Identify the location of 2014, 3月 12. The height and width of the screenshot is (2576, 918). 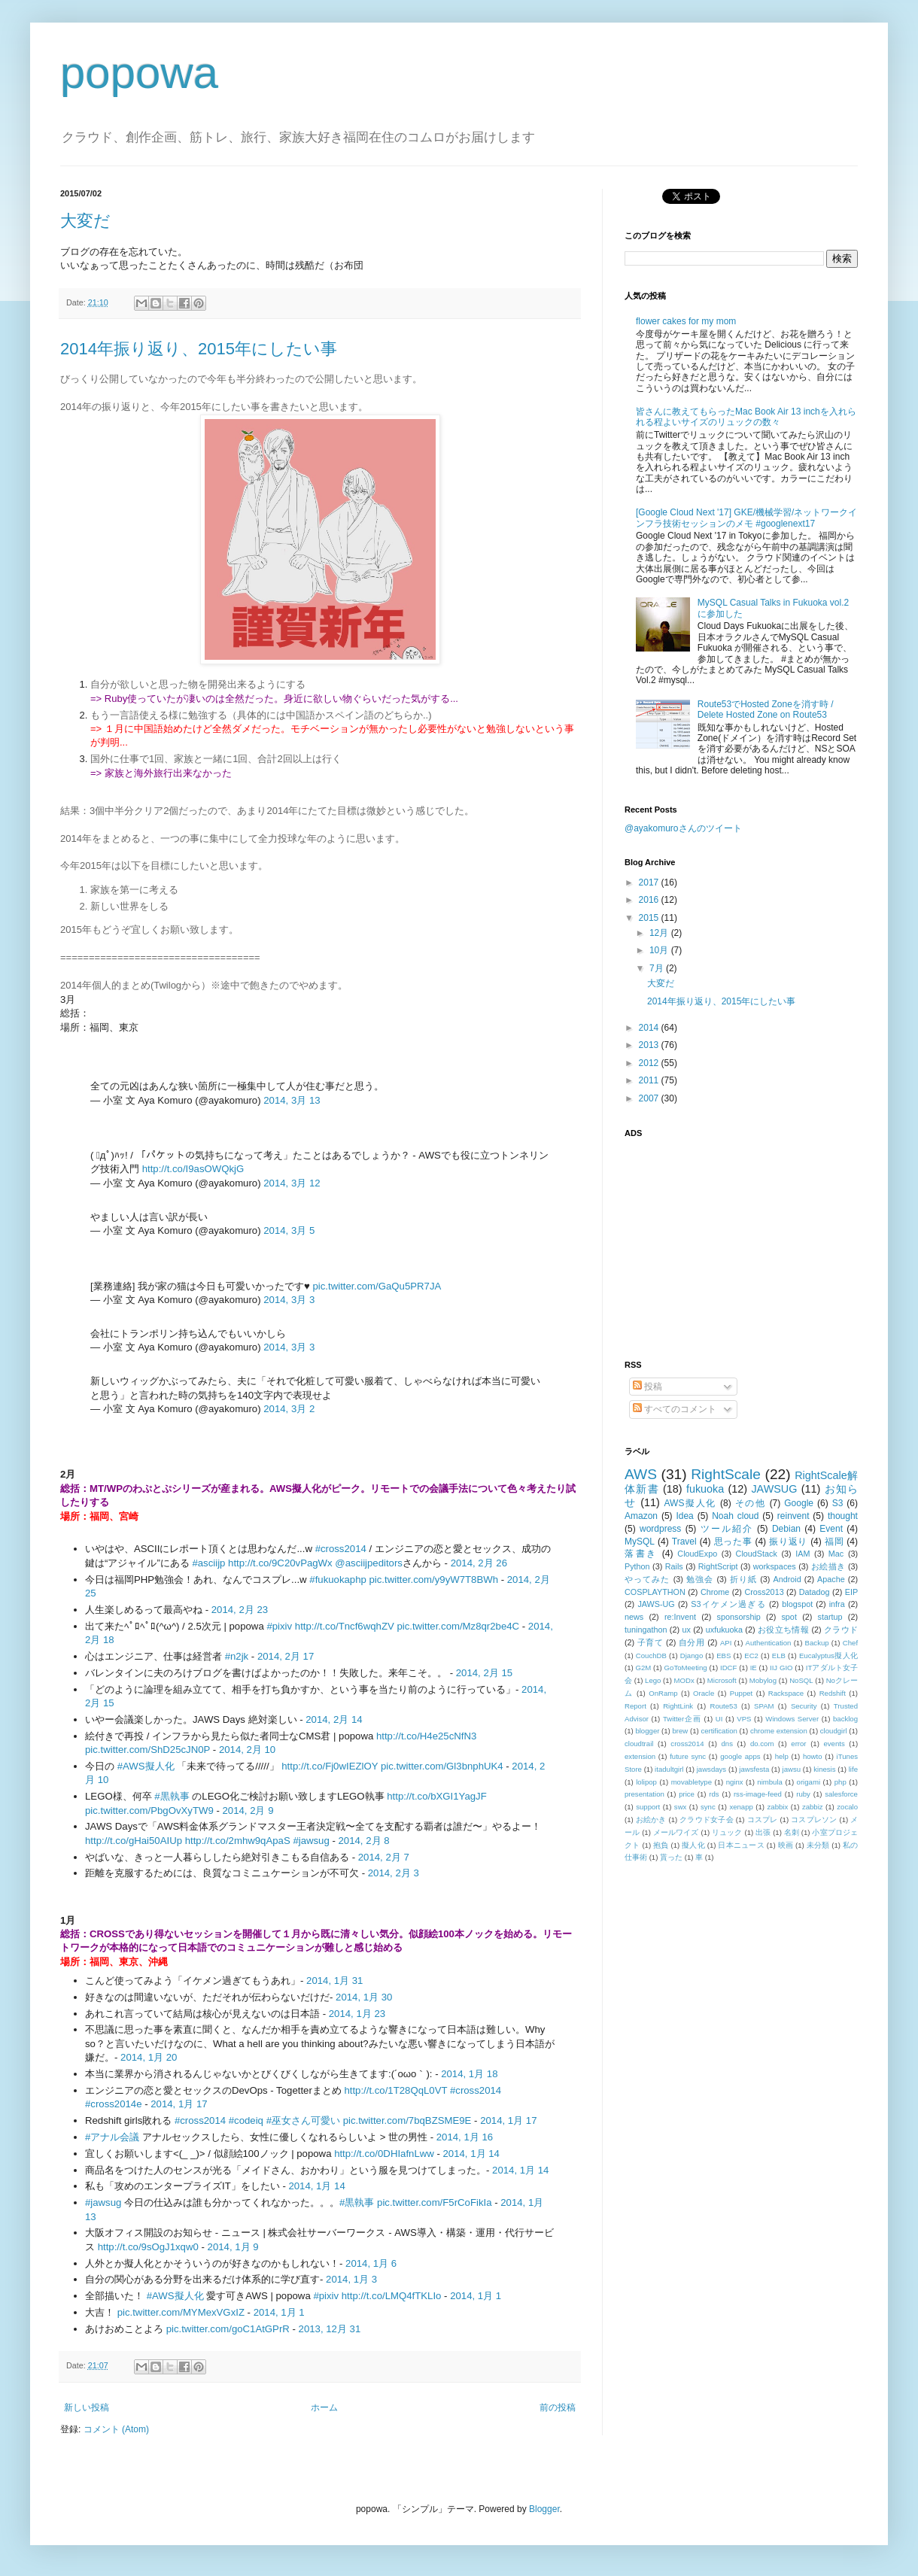
(291, 1183).